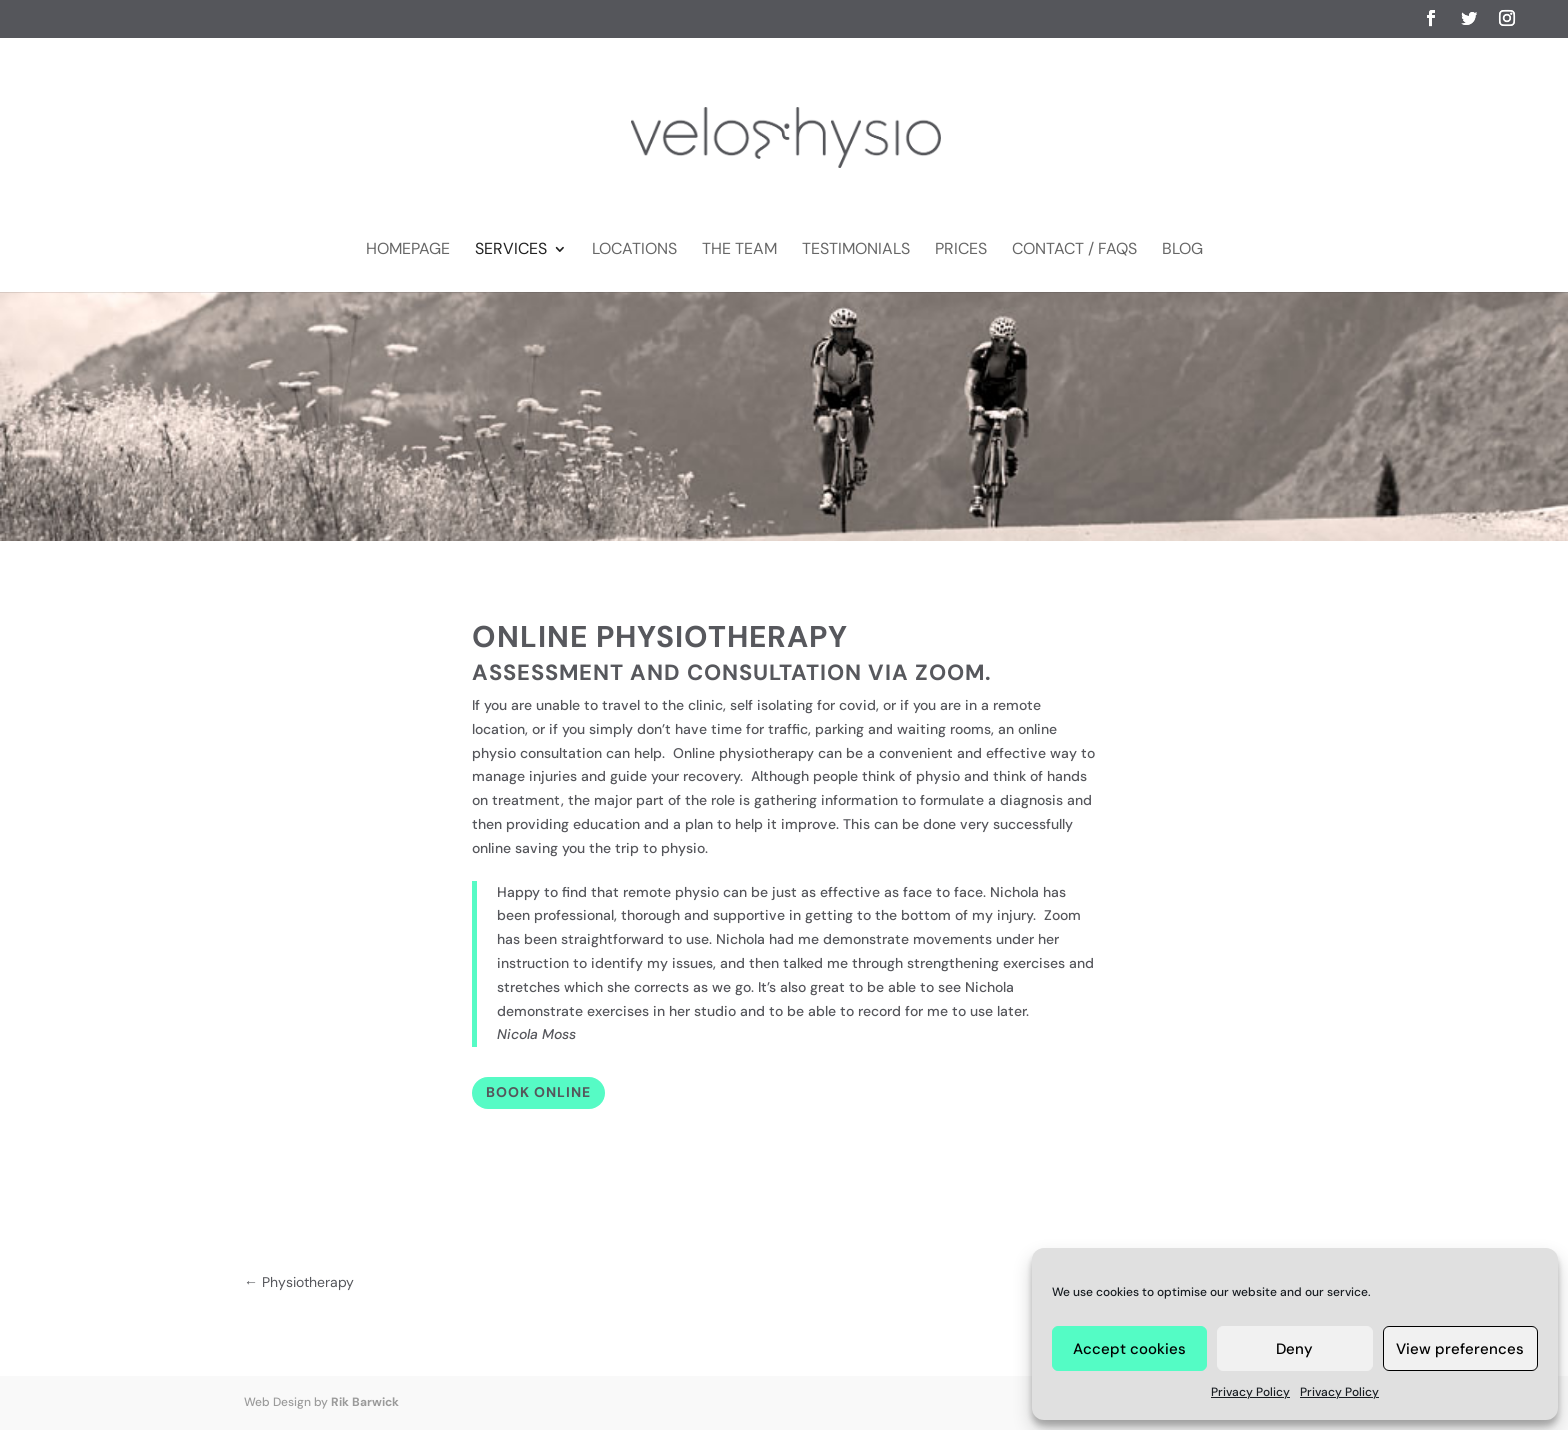  Describe the element at coordinates (1294, 1349) in the screenshot. I see `Deny` at that location.